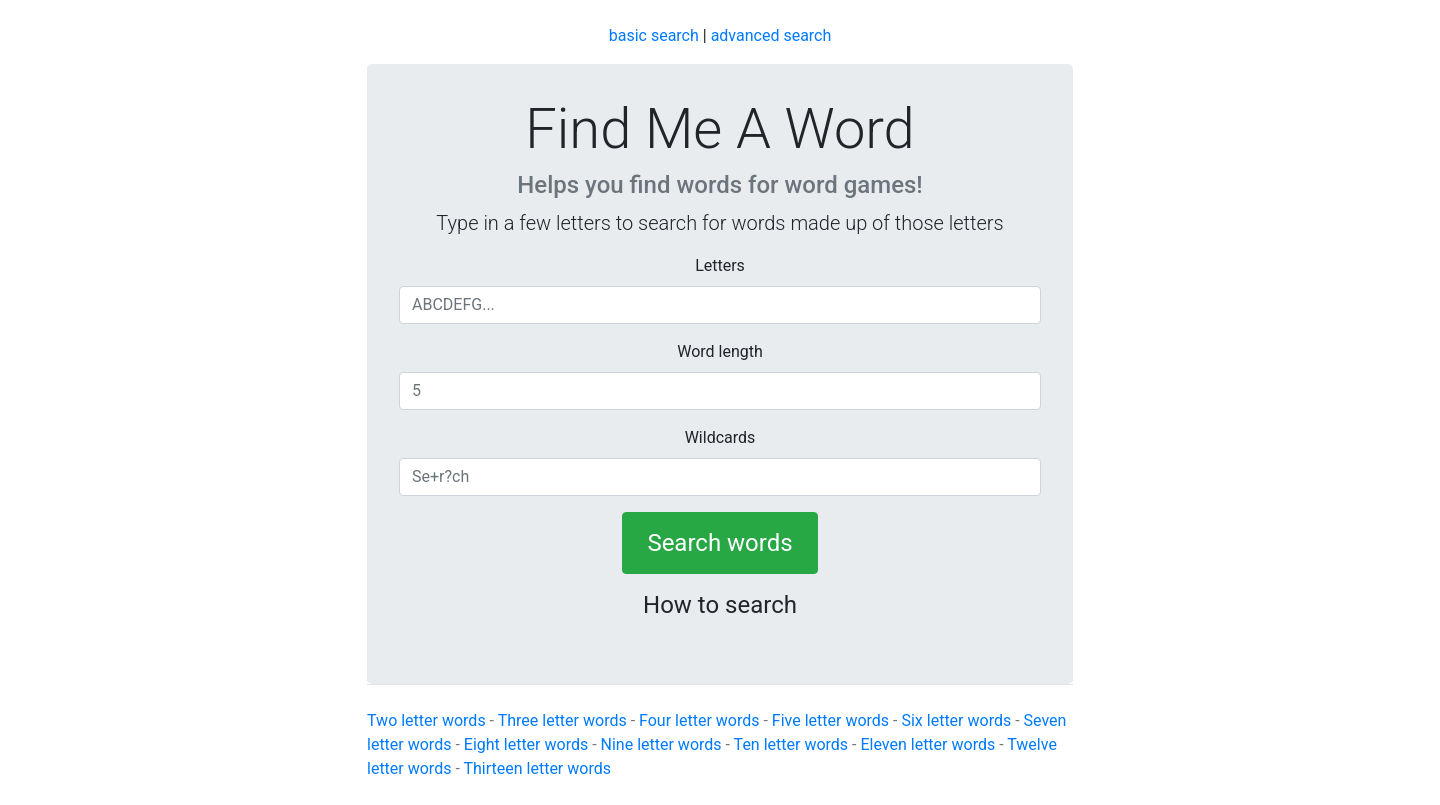 This screenshot has height=805, width=1440. Describe the element at coordinates (720, 351) in the screenshot. I see `Word length` at that location.